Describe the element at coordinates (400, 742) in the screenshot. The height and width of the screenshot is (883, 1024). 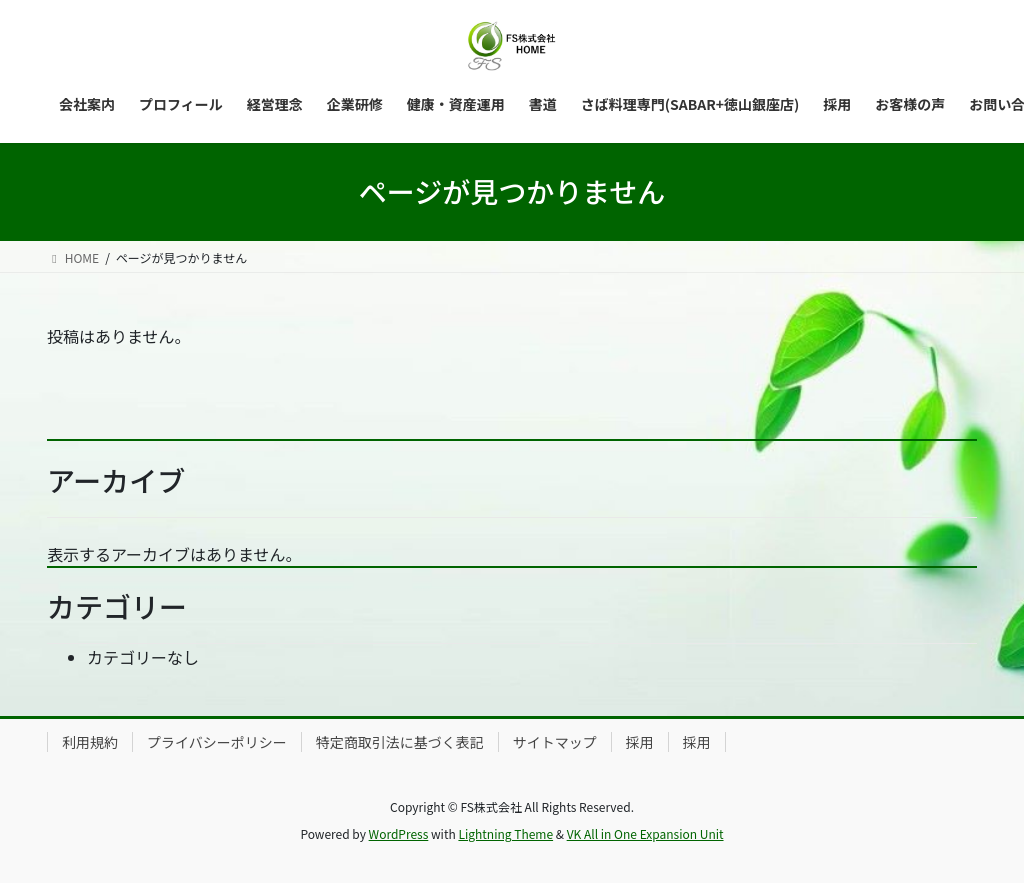
I see `特定商取引法に基づく表記` at that location.